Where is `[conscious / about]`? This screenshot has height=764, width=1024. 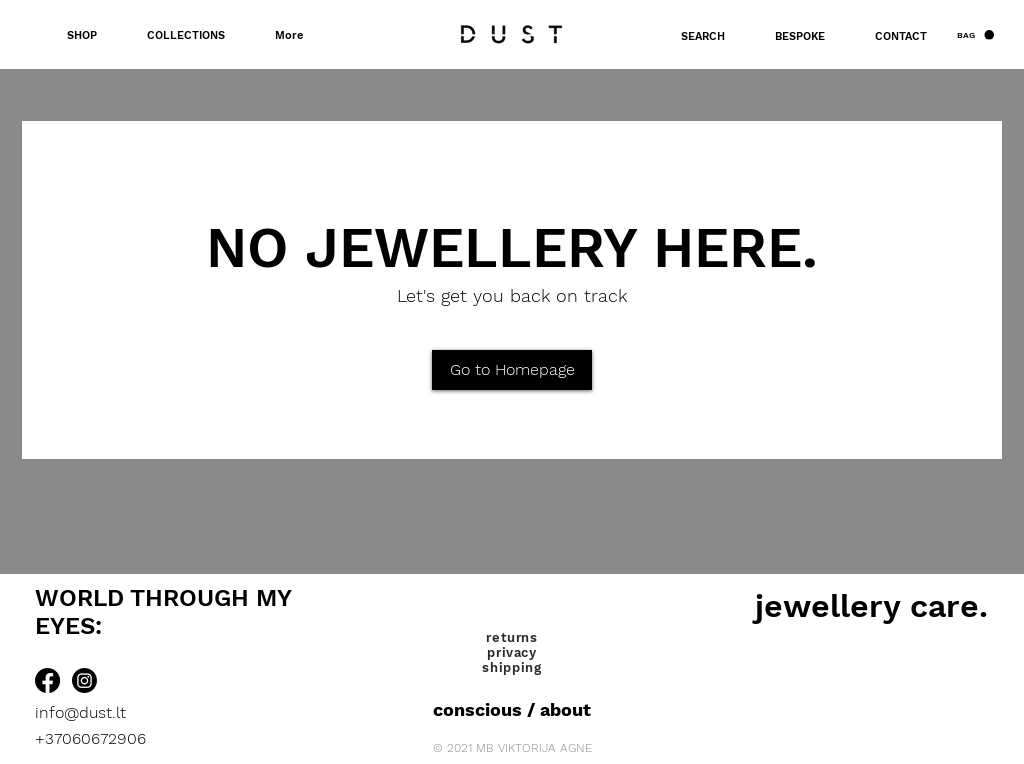
[conscious / about] is located at coordinates (511, 710).